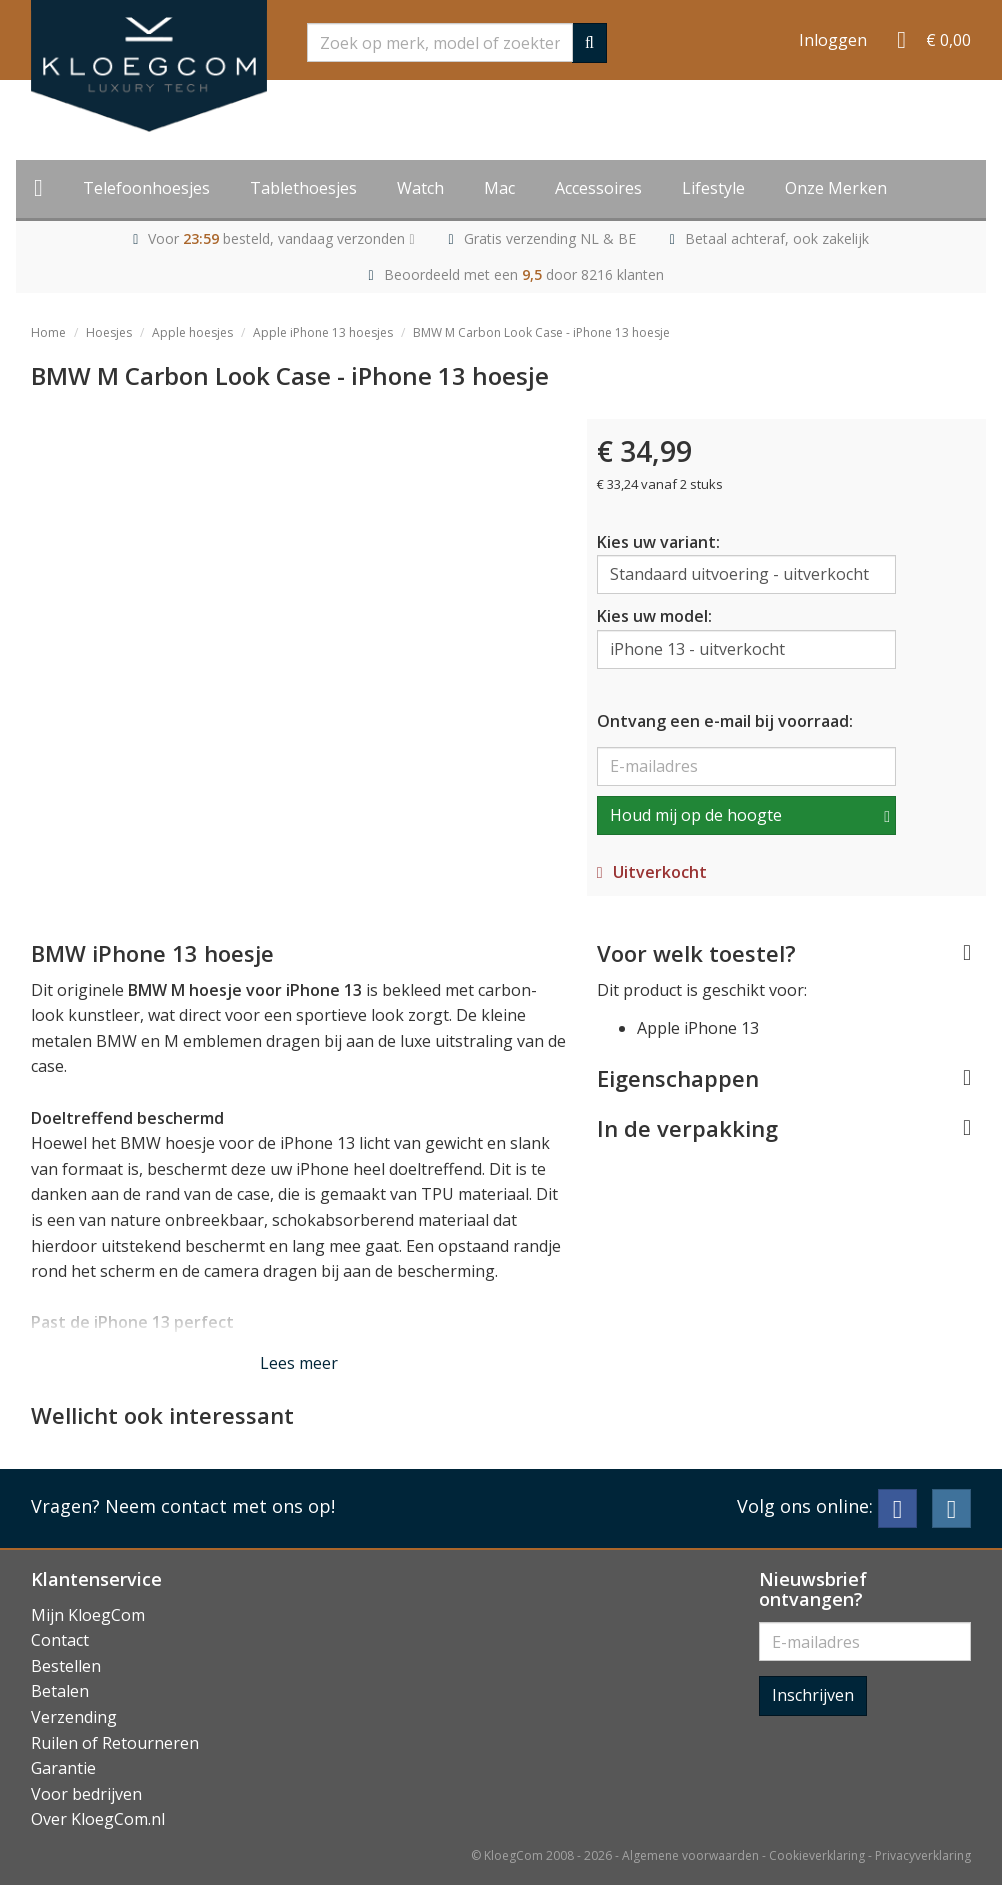 This screenshot has height=1885, width=1002. Describe the element at coordinates (220, 1506) in the screenshot. I see `Neem contact met ons op!` at that location.